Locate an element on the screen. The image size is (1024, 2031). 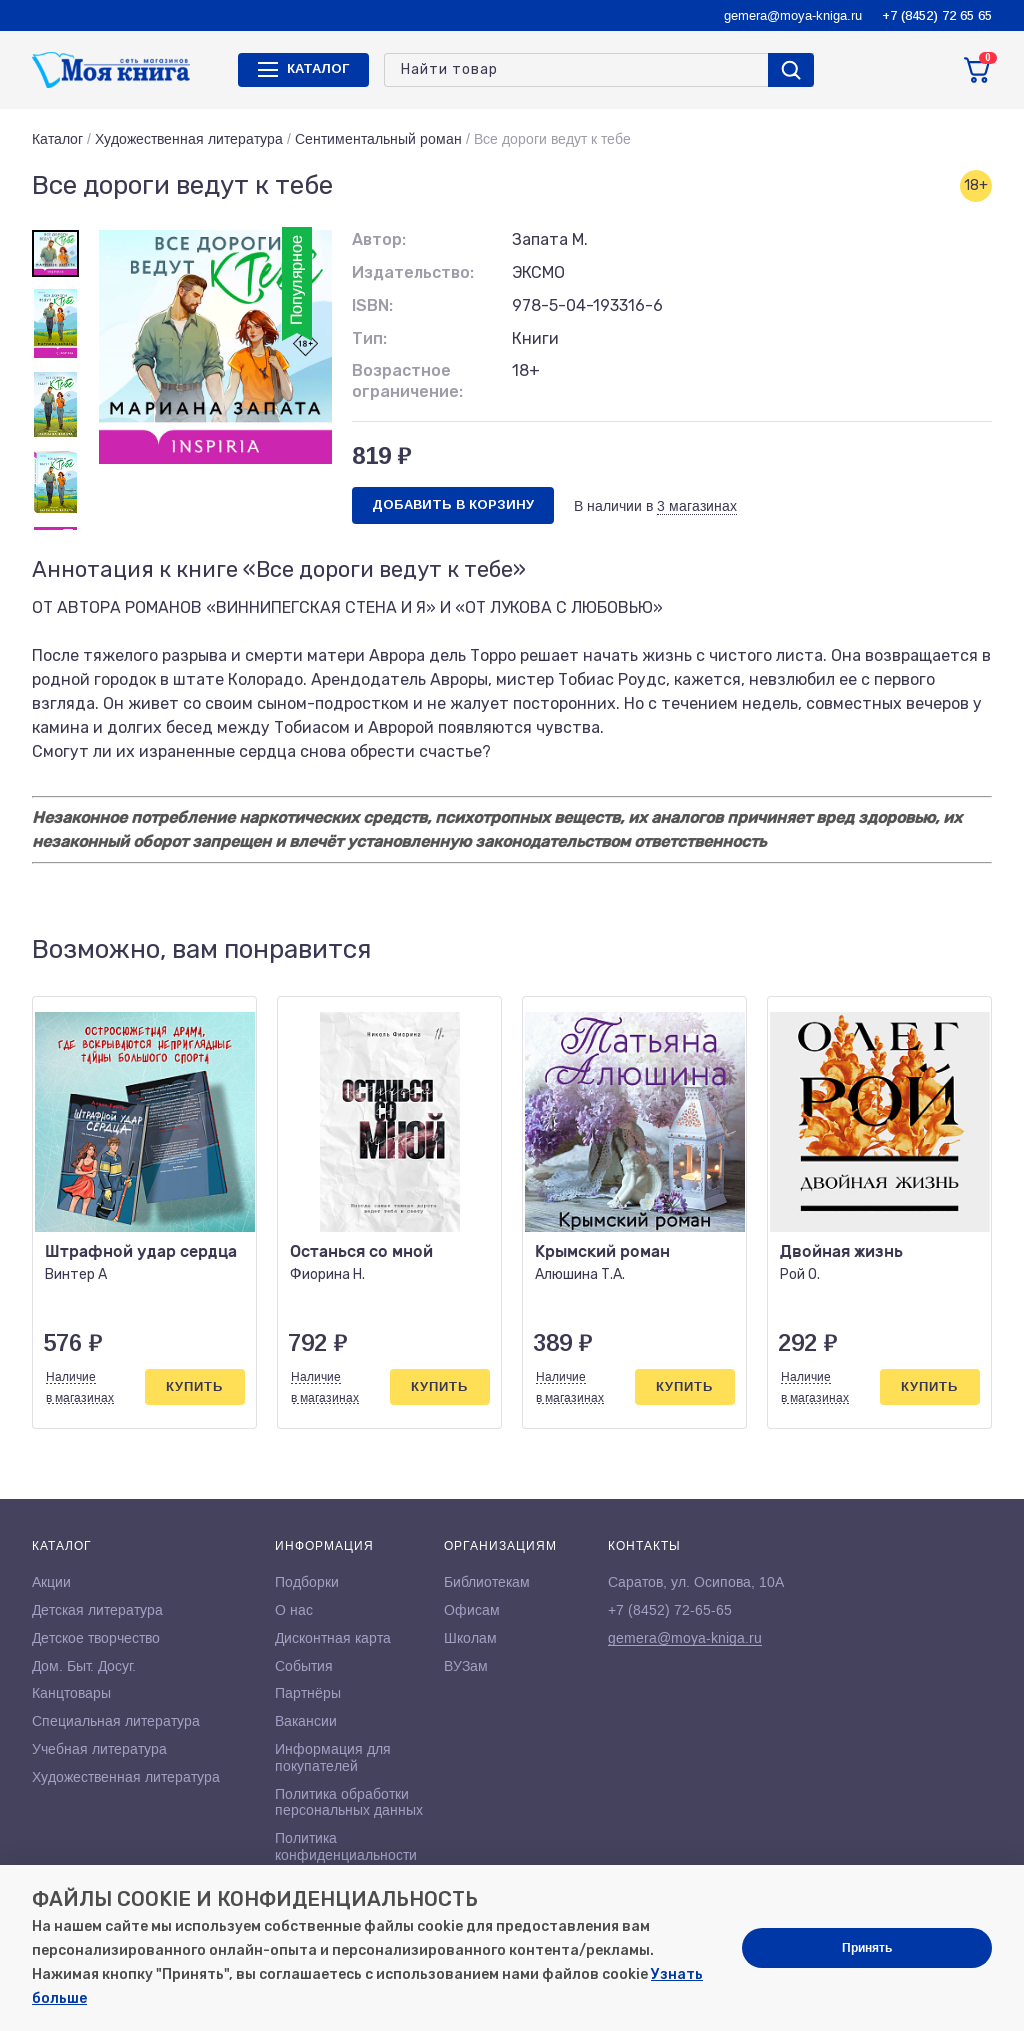
Политика обработки персональных данных is located at coordinates (349, 1802).